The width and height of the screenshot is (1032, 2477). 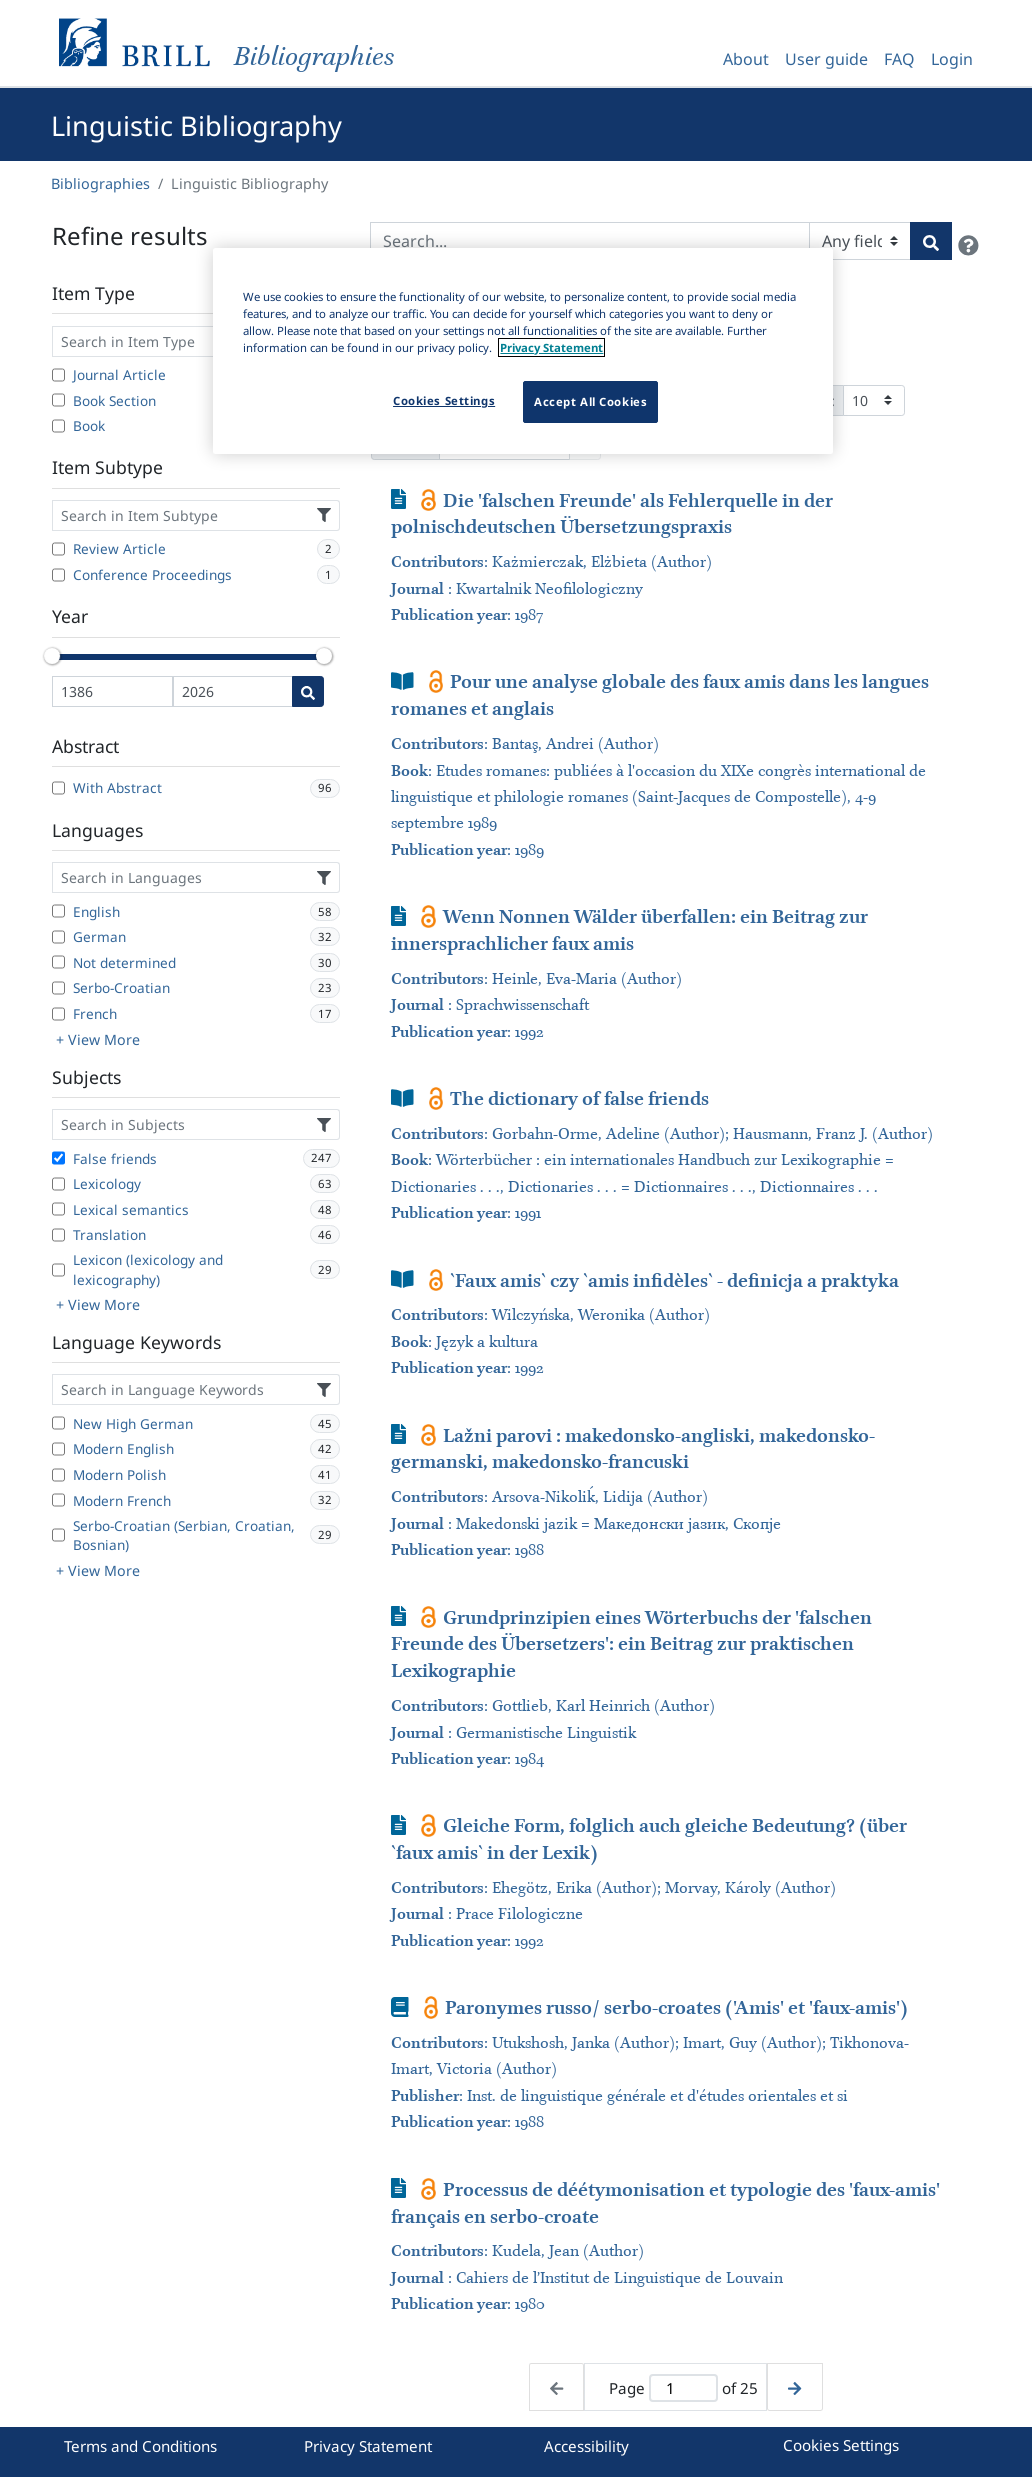 I want to click on [French], so click(x=58, y=1014).